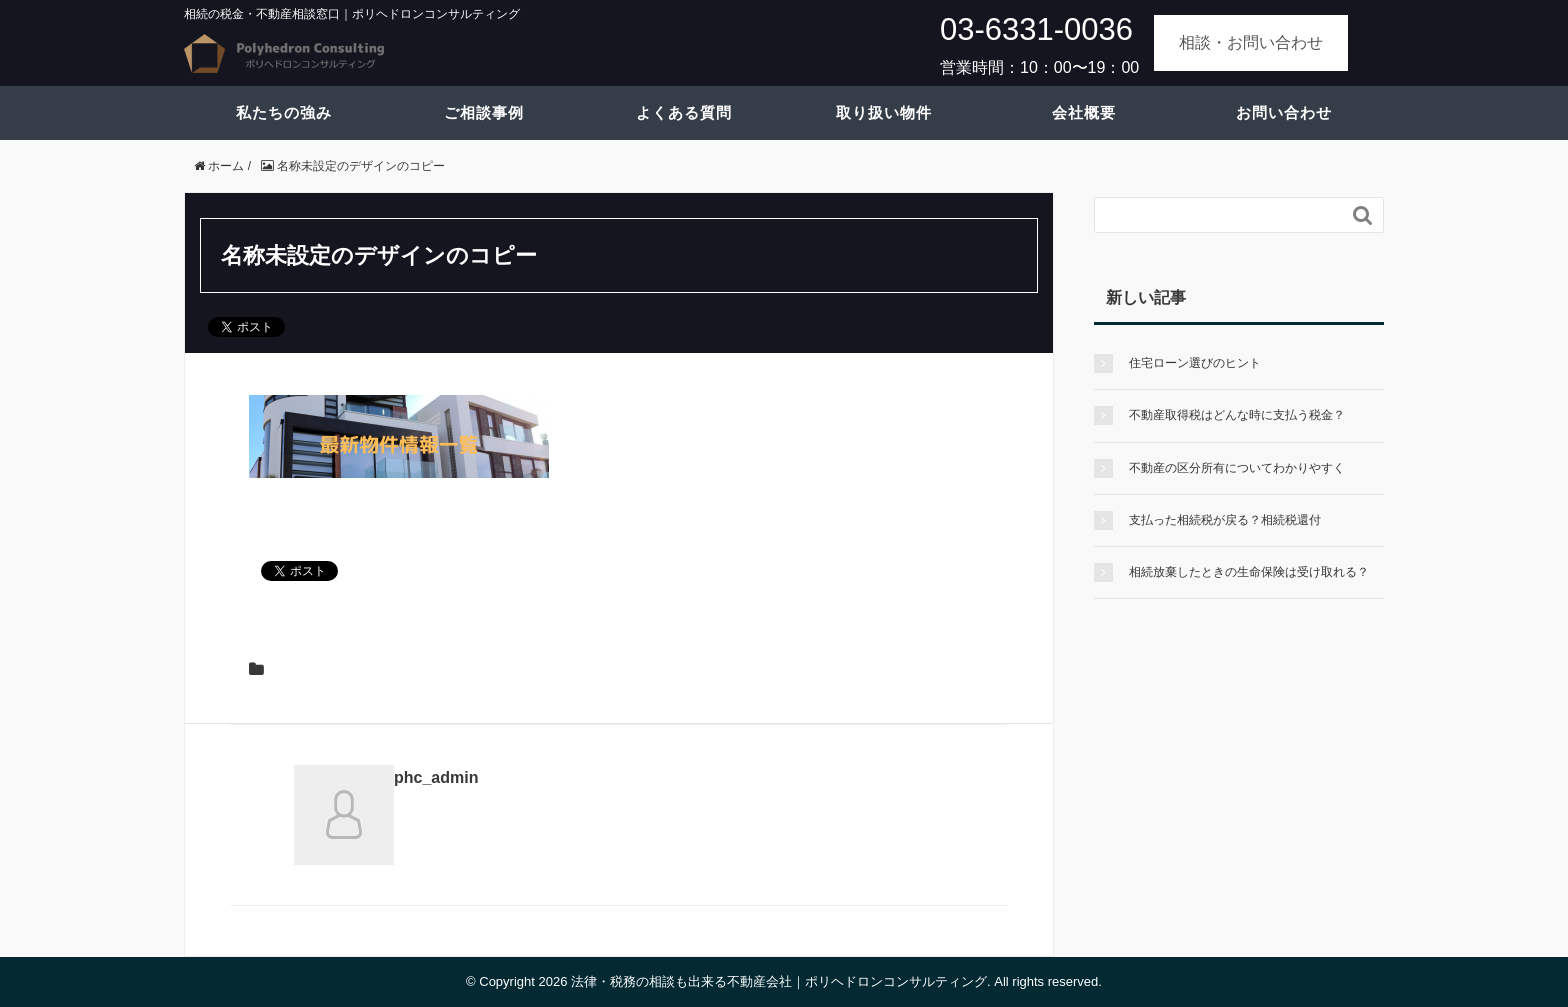  What do you see at coordinates (484, 112) in the screenshot?
I see `ご相談事例` at bounding box center [484, 112].